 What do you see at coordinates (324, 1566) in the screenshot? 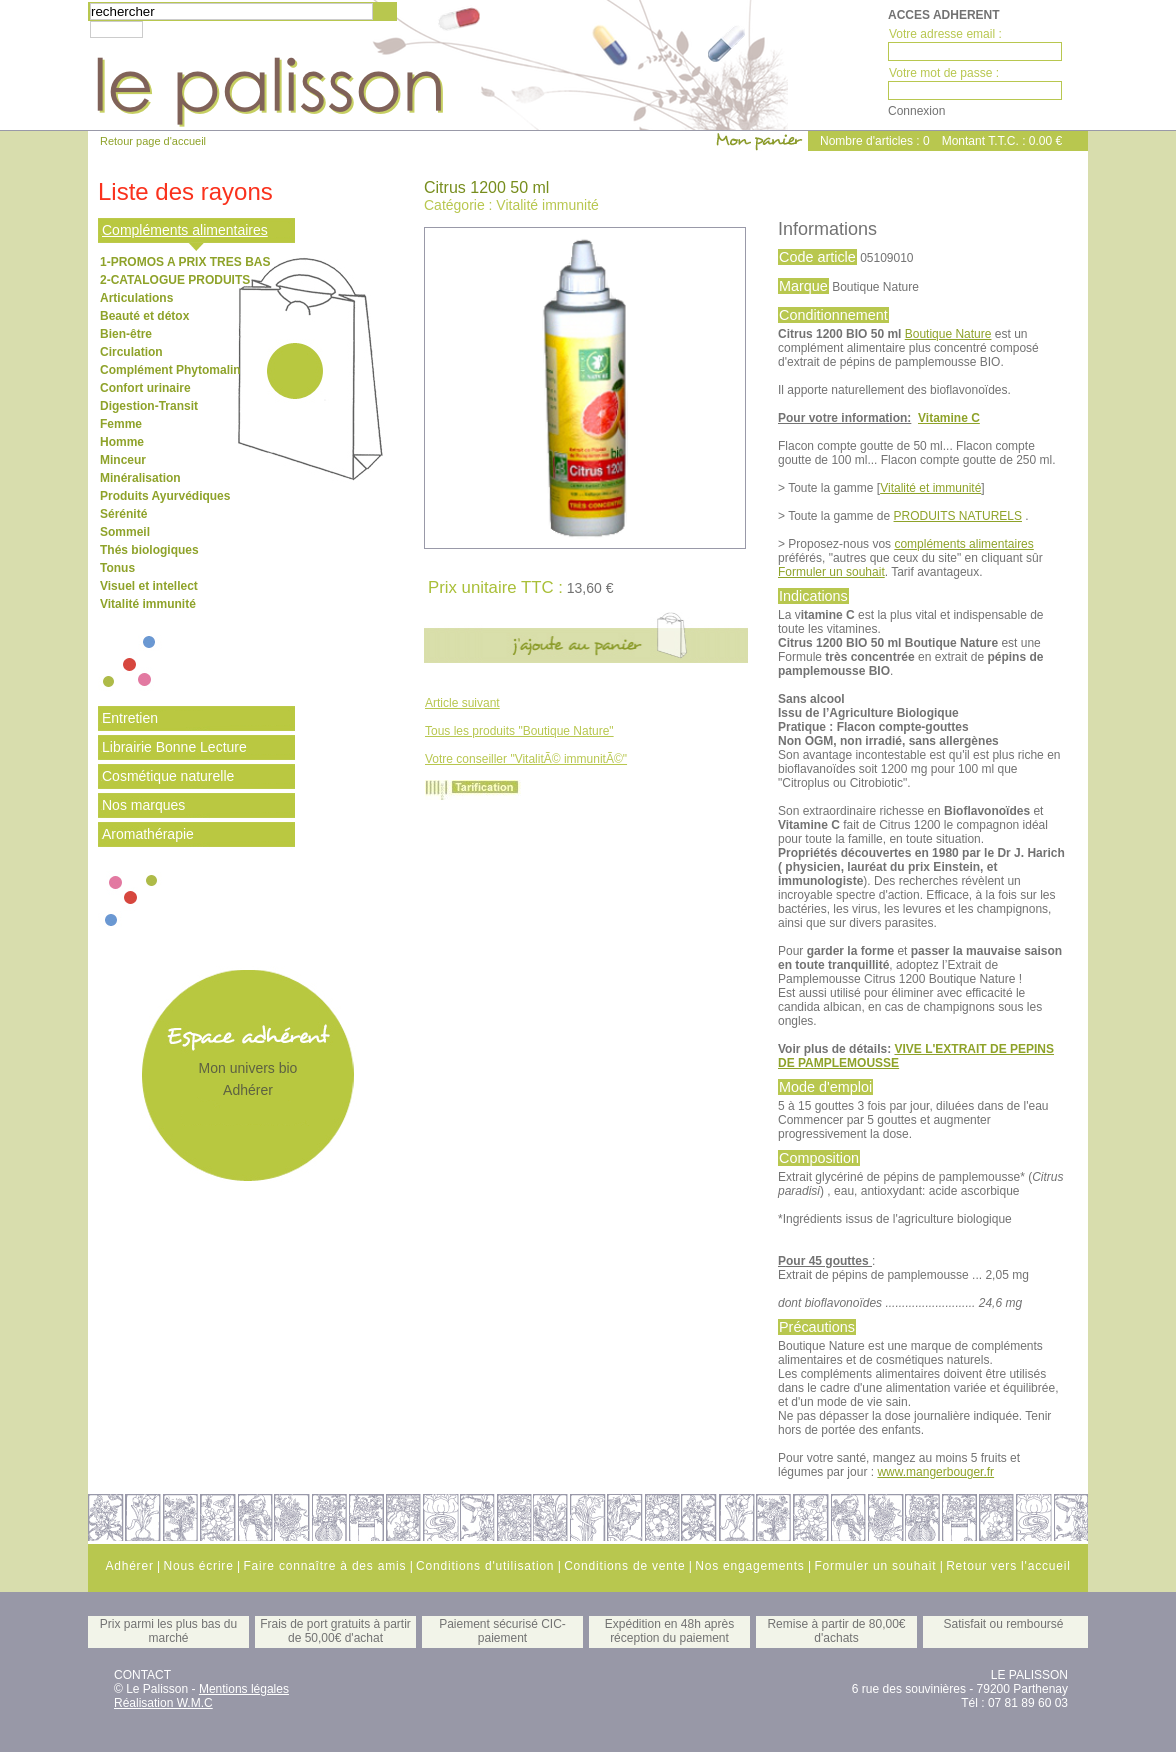
I see `Faire connaître à des amis` at bounding box center [324, 1566].